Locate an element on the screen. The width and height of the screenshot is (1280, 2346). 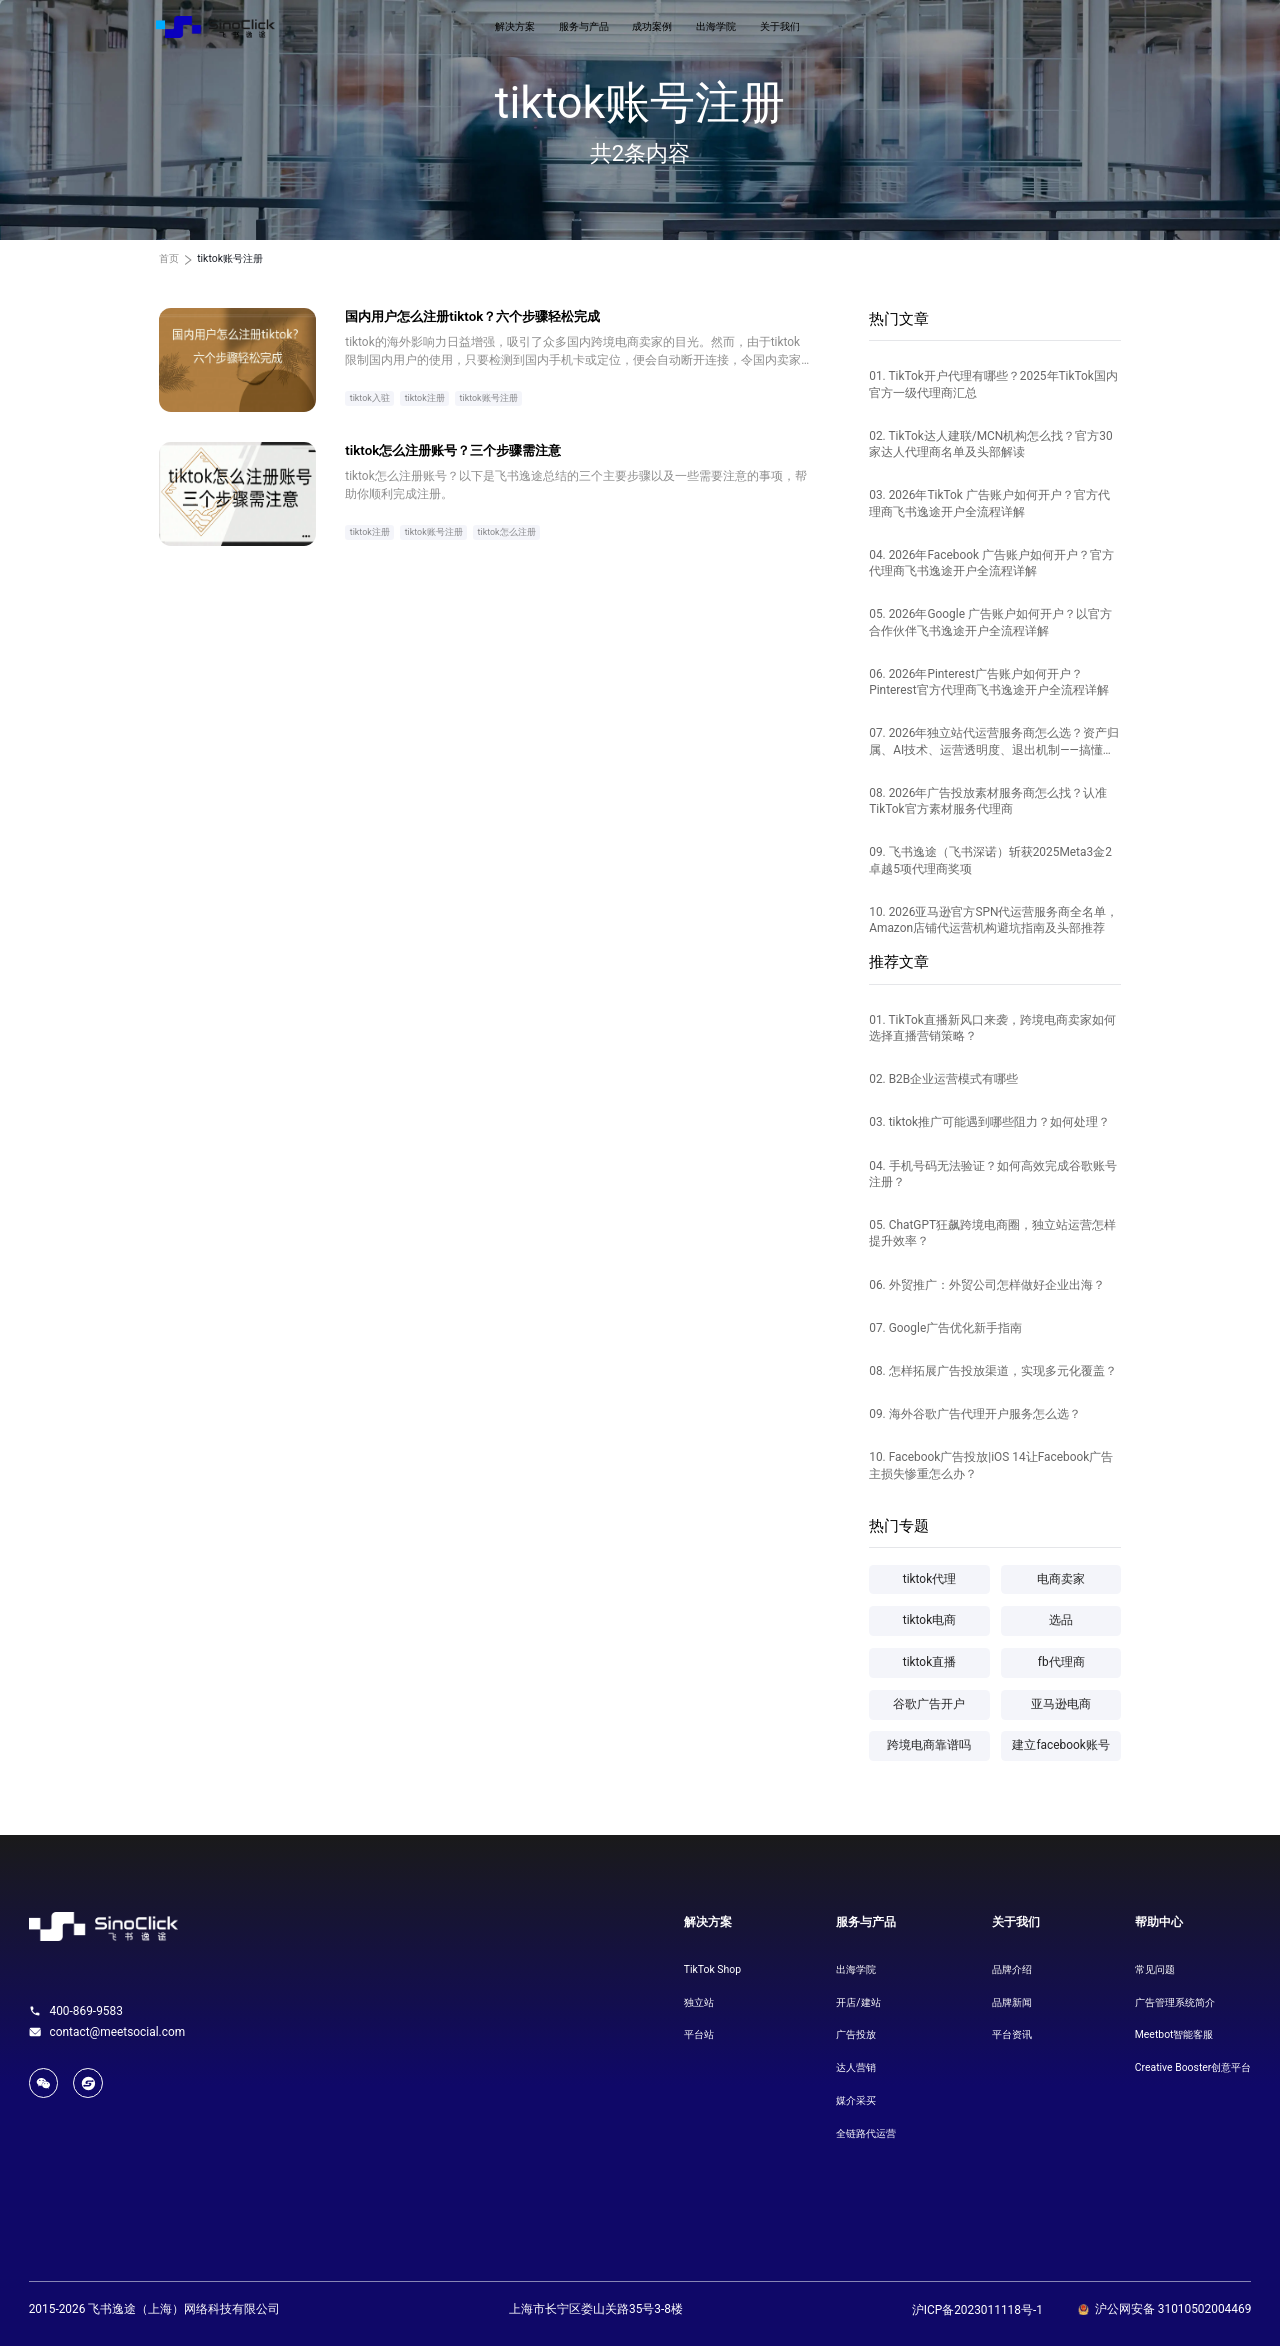
沪ICP备2023011118号-1 is located at coordinates (977, 2310).